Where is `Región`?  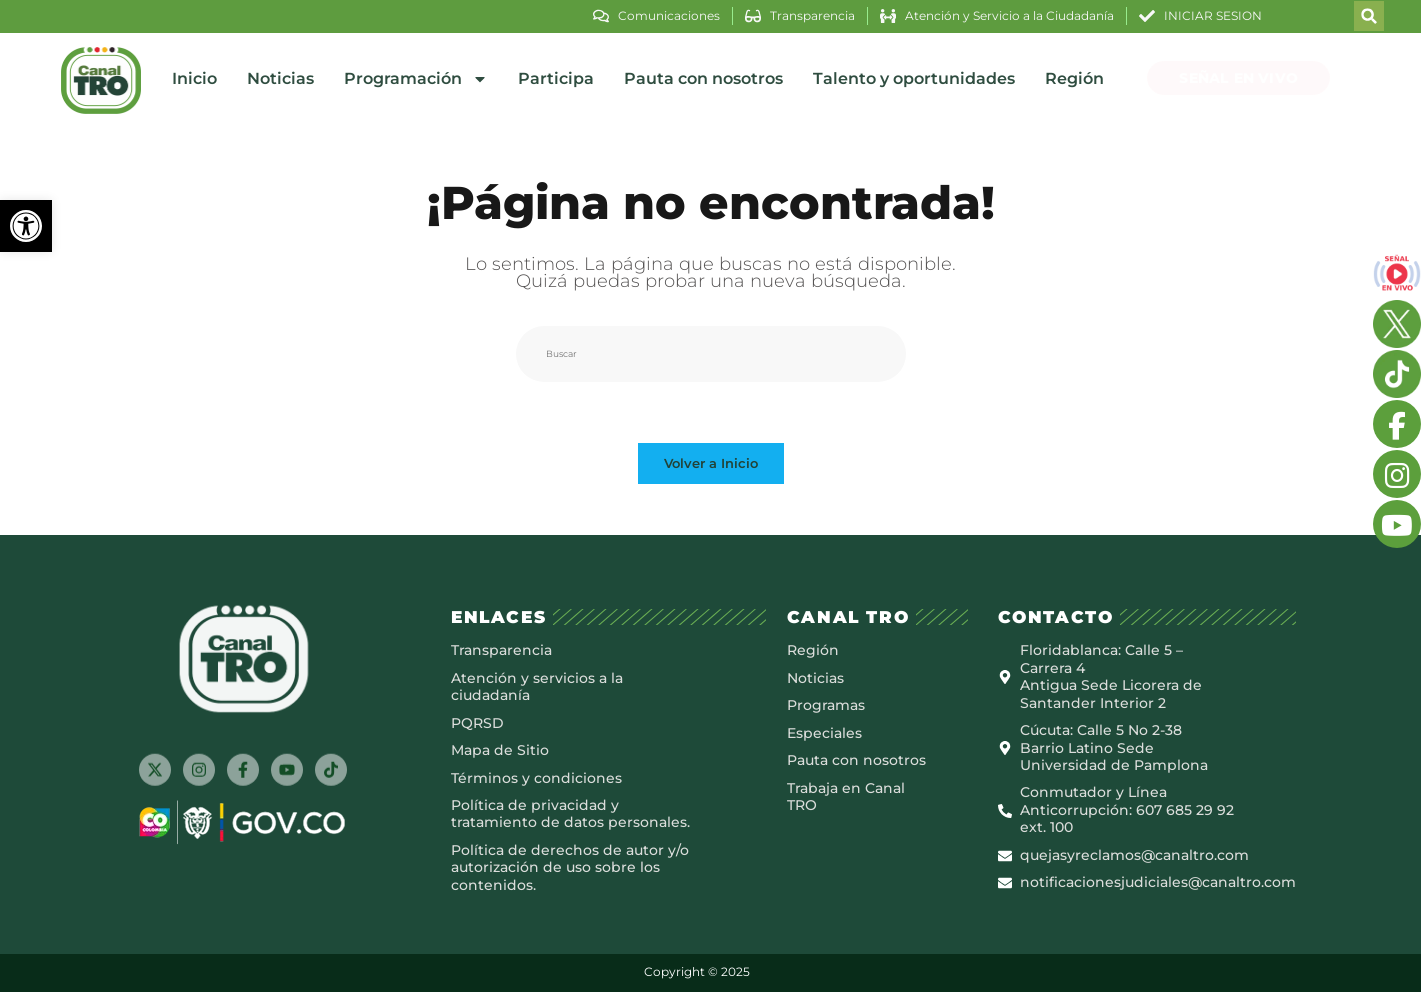
Región is located at coordinates (1074, 78).